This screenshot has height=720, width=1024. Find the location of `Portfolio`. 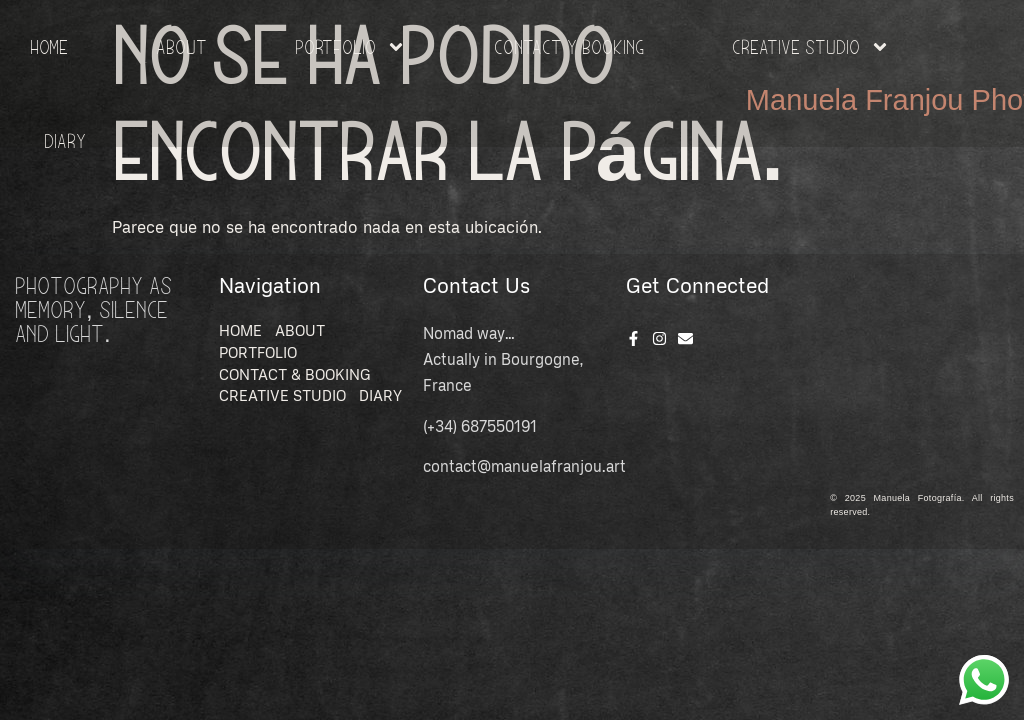

Portfolio is located at coordinates (350, 47).